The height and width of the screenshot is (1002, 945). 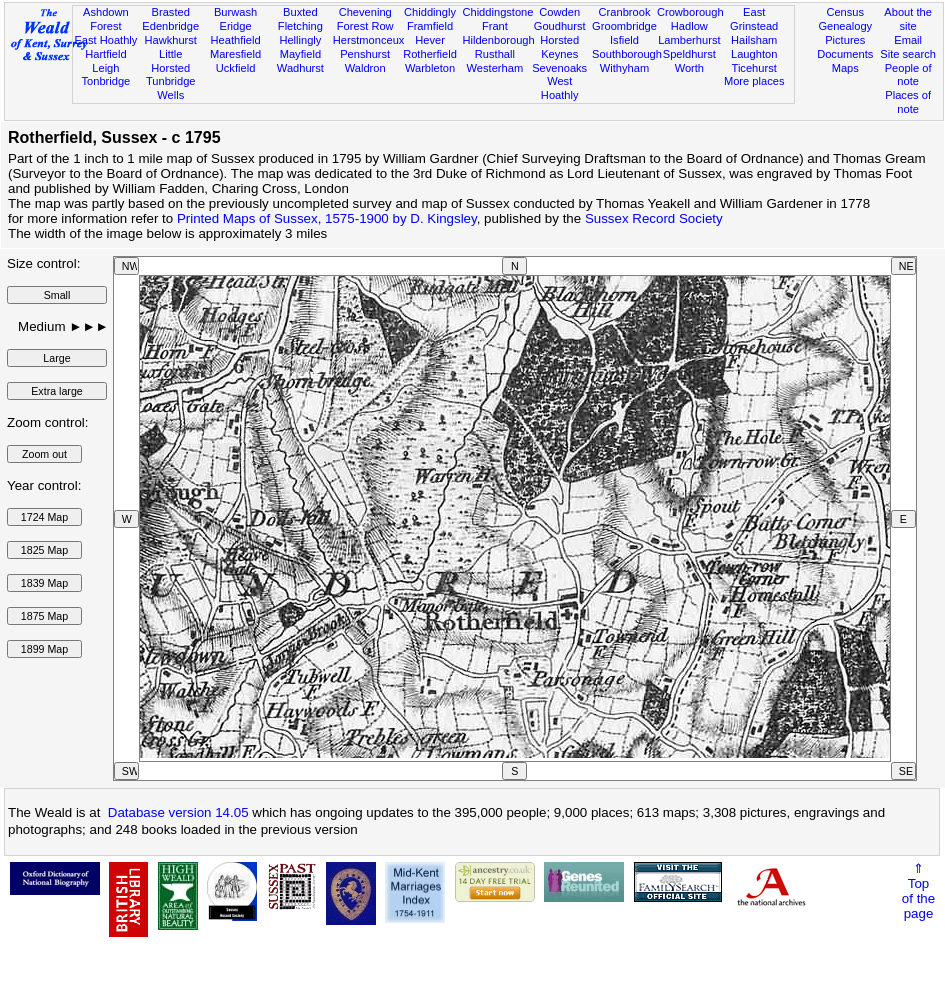 I want to click on ⇑Topof thepage, so click(x=918, y=891).